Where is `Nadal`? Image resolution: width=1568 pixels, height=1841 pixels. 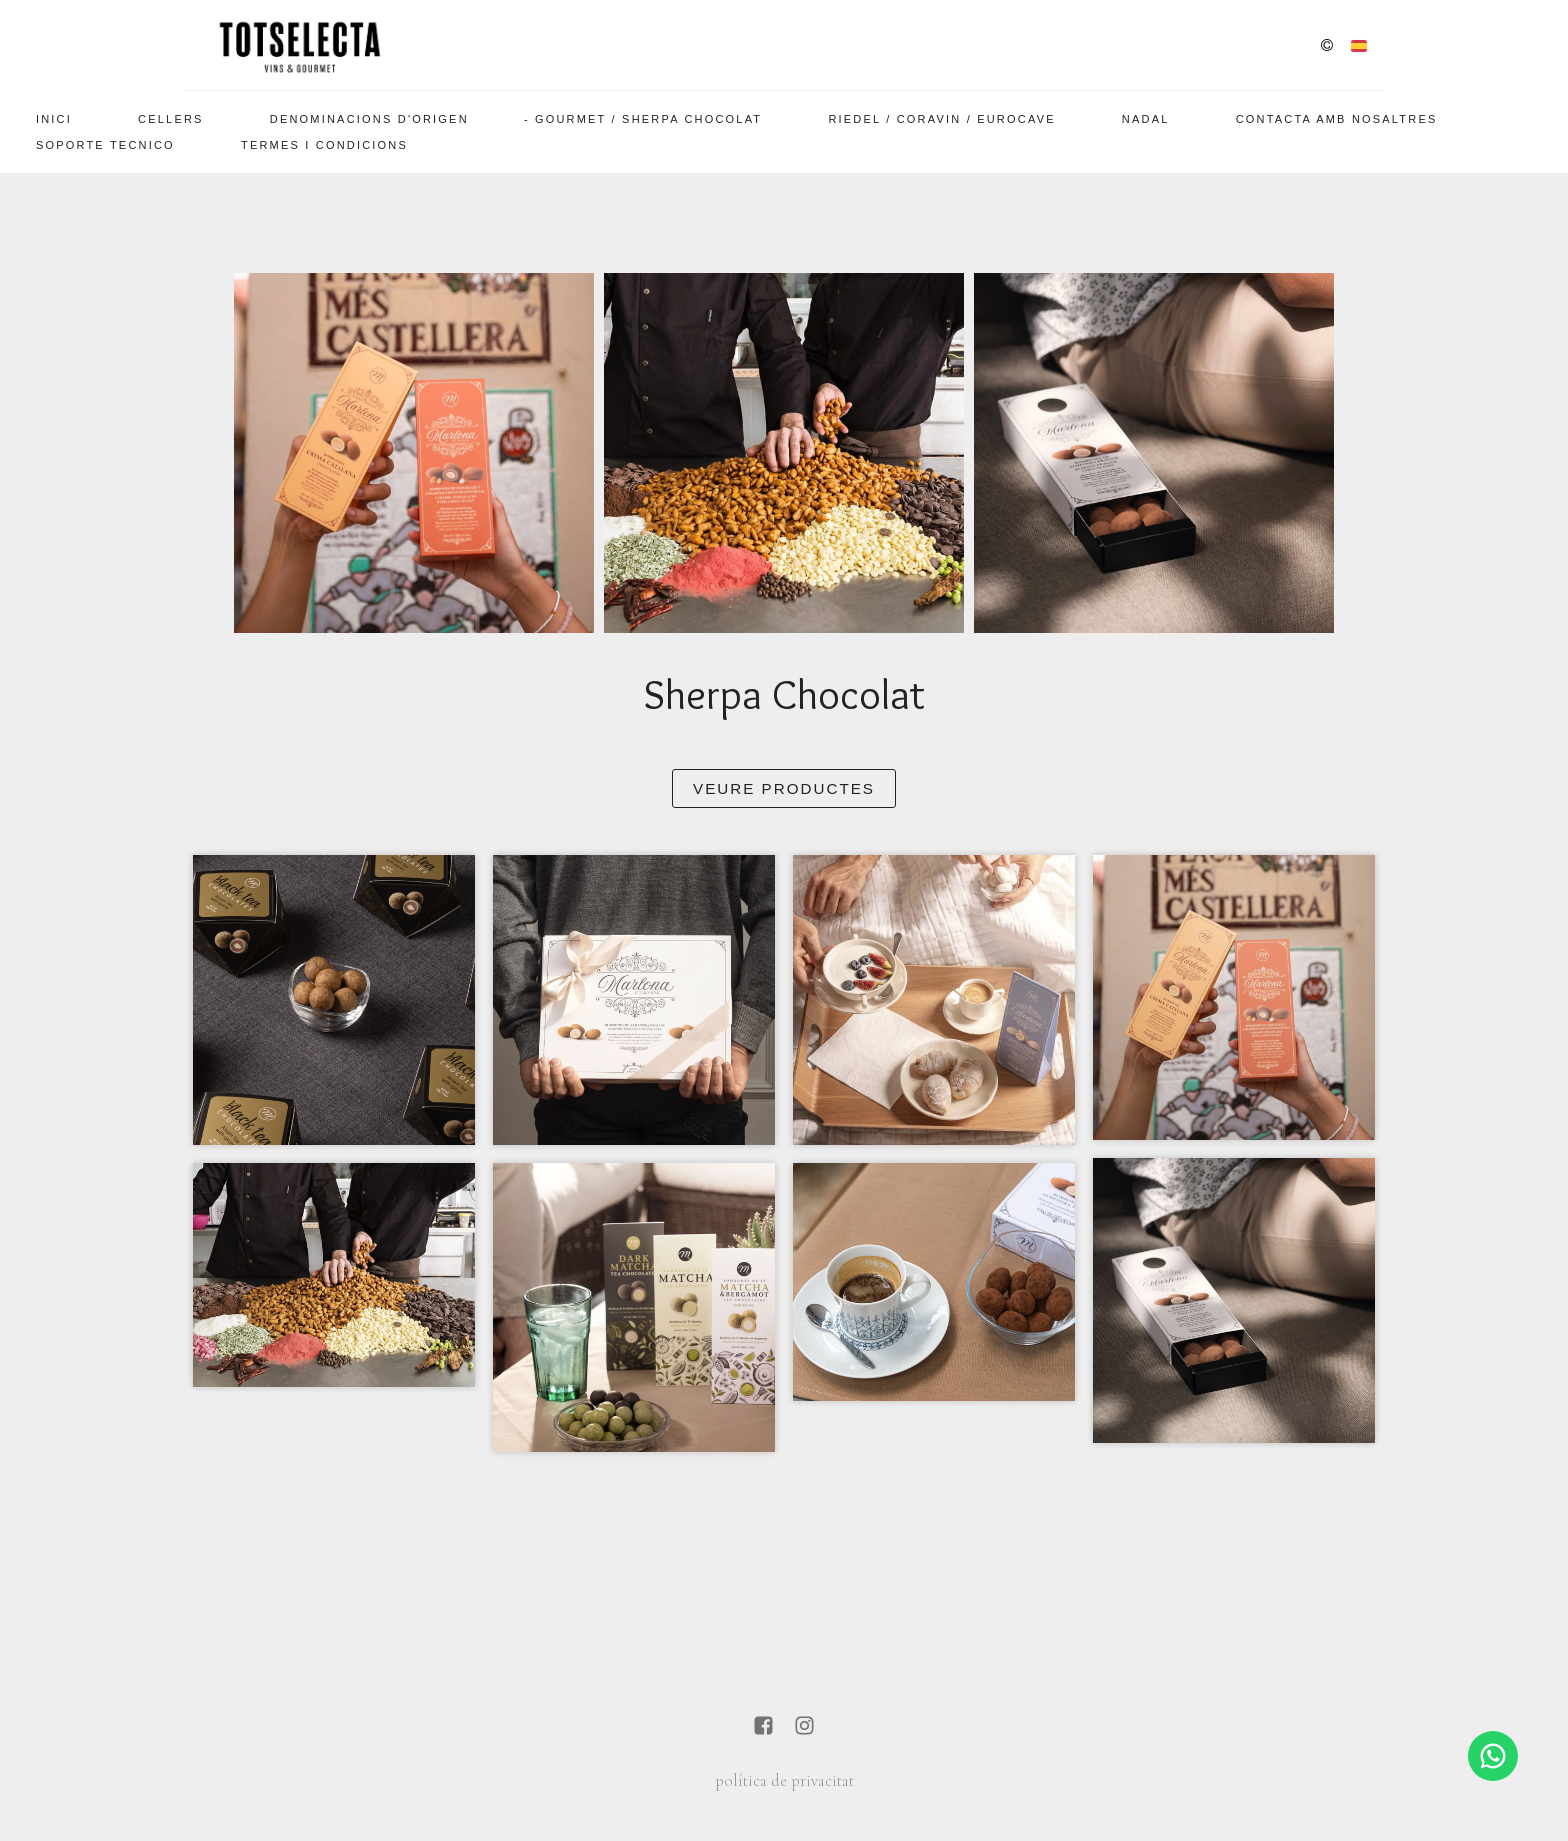
Nadal is located at coordinates (1146, 119).